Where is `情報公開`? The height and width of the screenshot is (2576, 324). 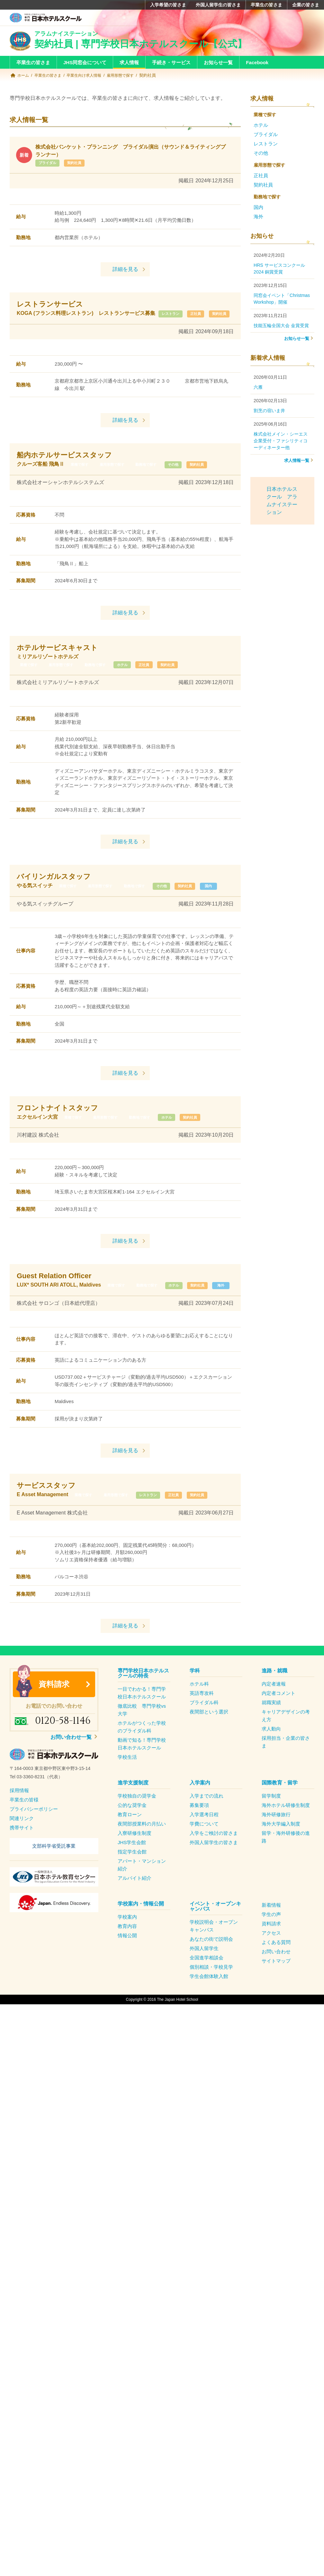
情報公開 is located at coordinates (127, 1958).